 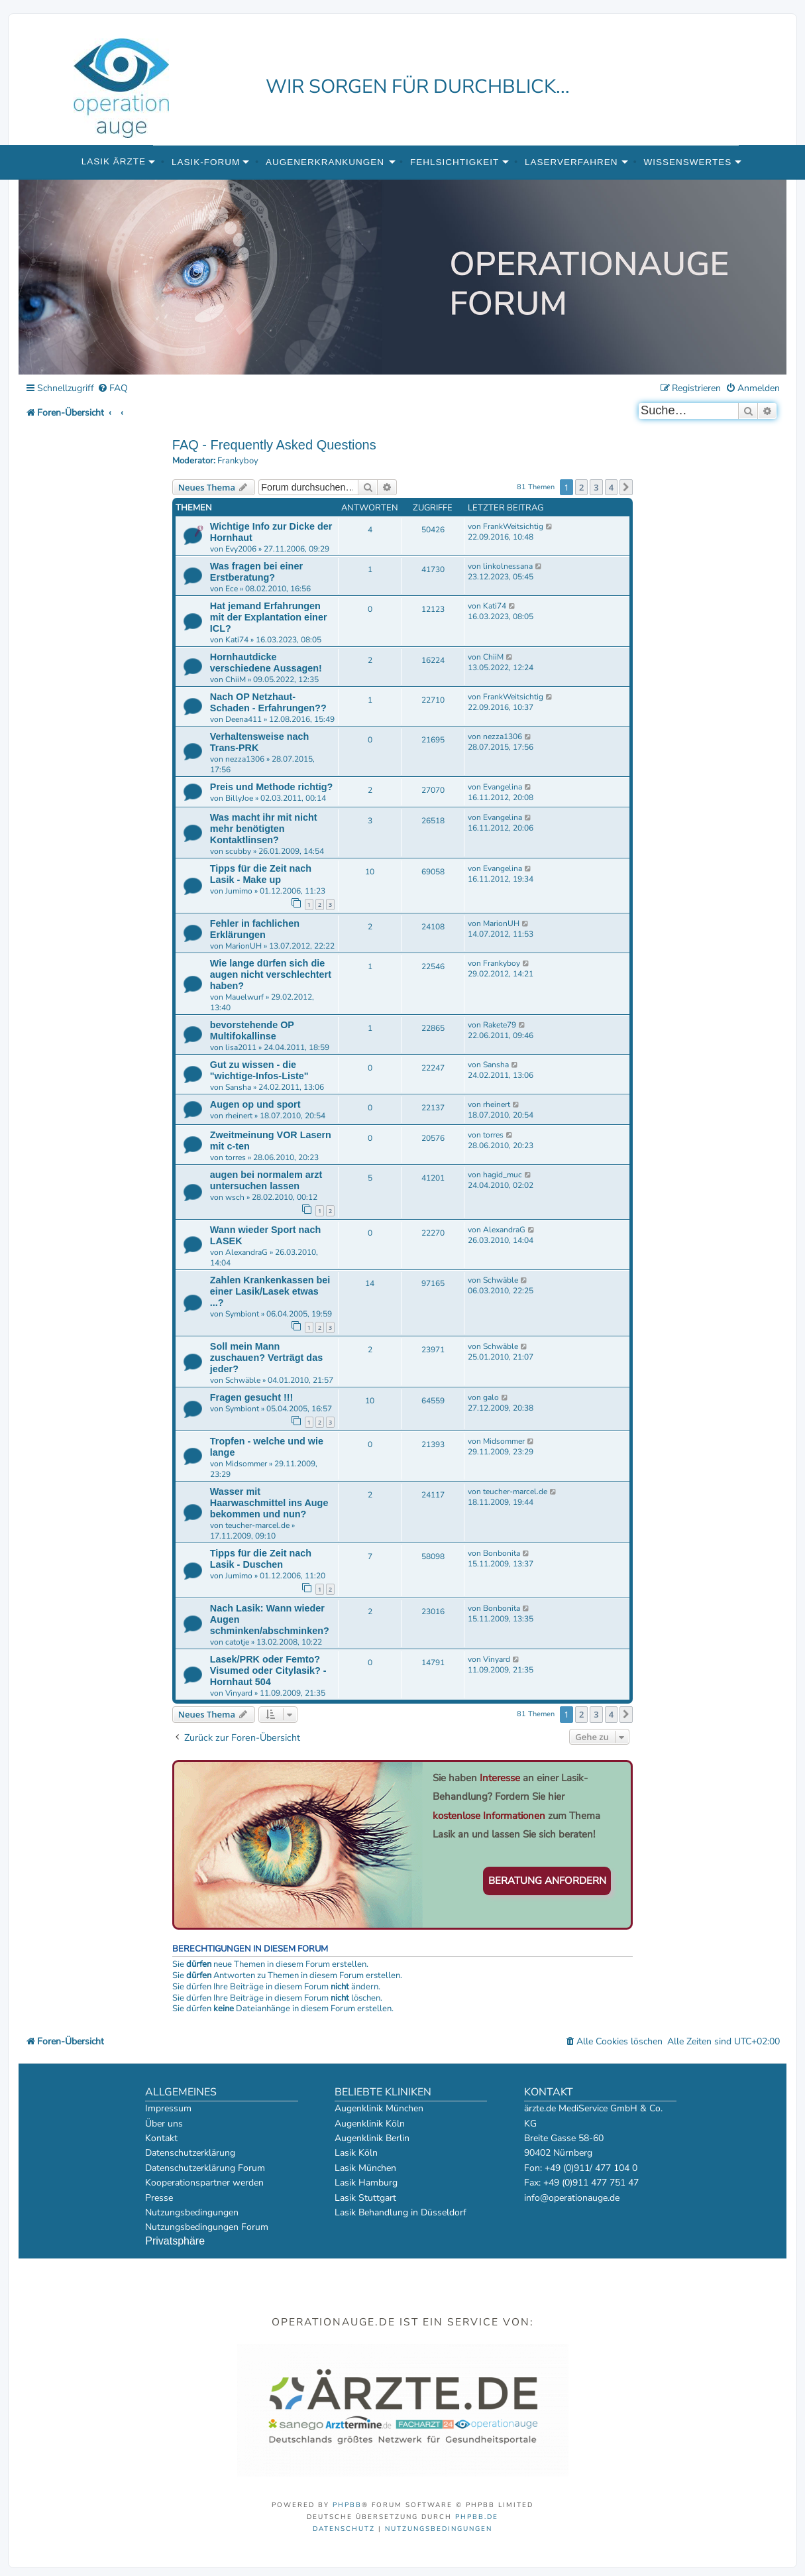 I want to click on [menuitem], so click(x=112, y=389).